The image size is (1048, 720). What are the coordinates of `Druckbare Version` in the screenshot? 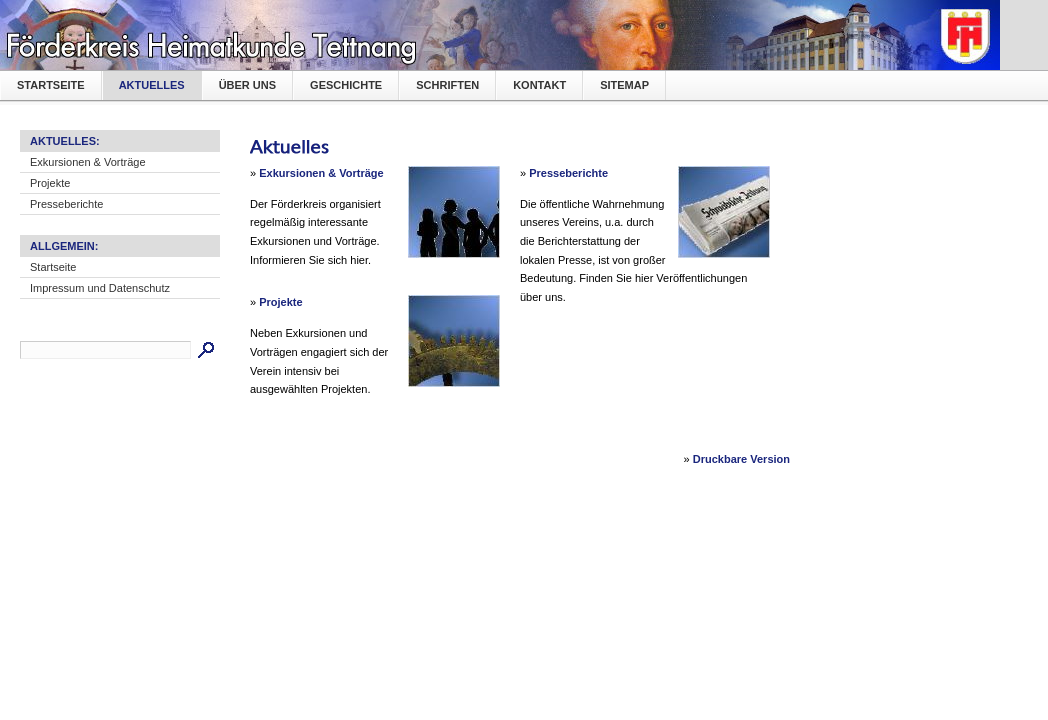 It's located at (741, 459).